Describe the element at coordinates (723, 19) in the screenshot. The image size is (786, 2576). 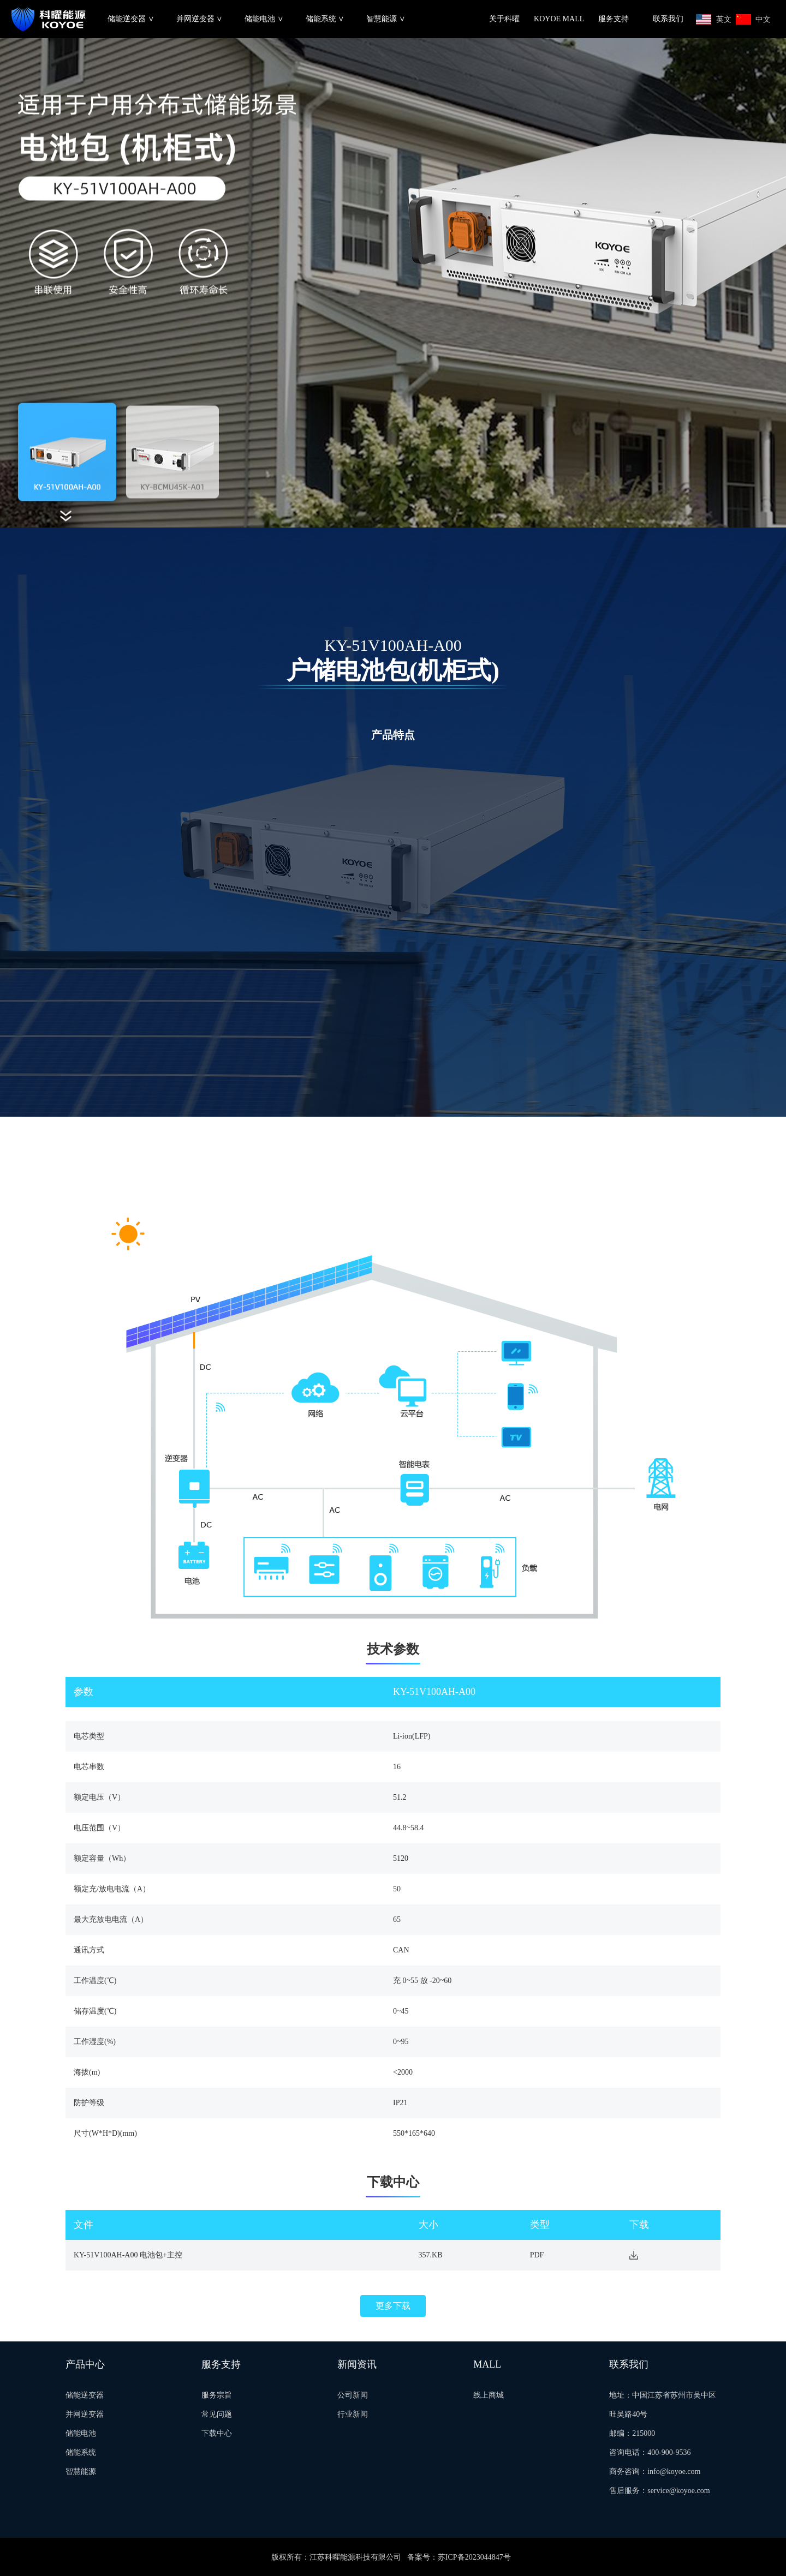
I see `英文` at that location.